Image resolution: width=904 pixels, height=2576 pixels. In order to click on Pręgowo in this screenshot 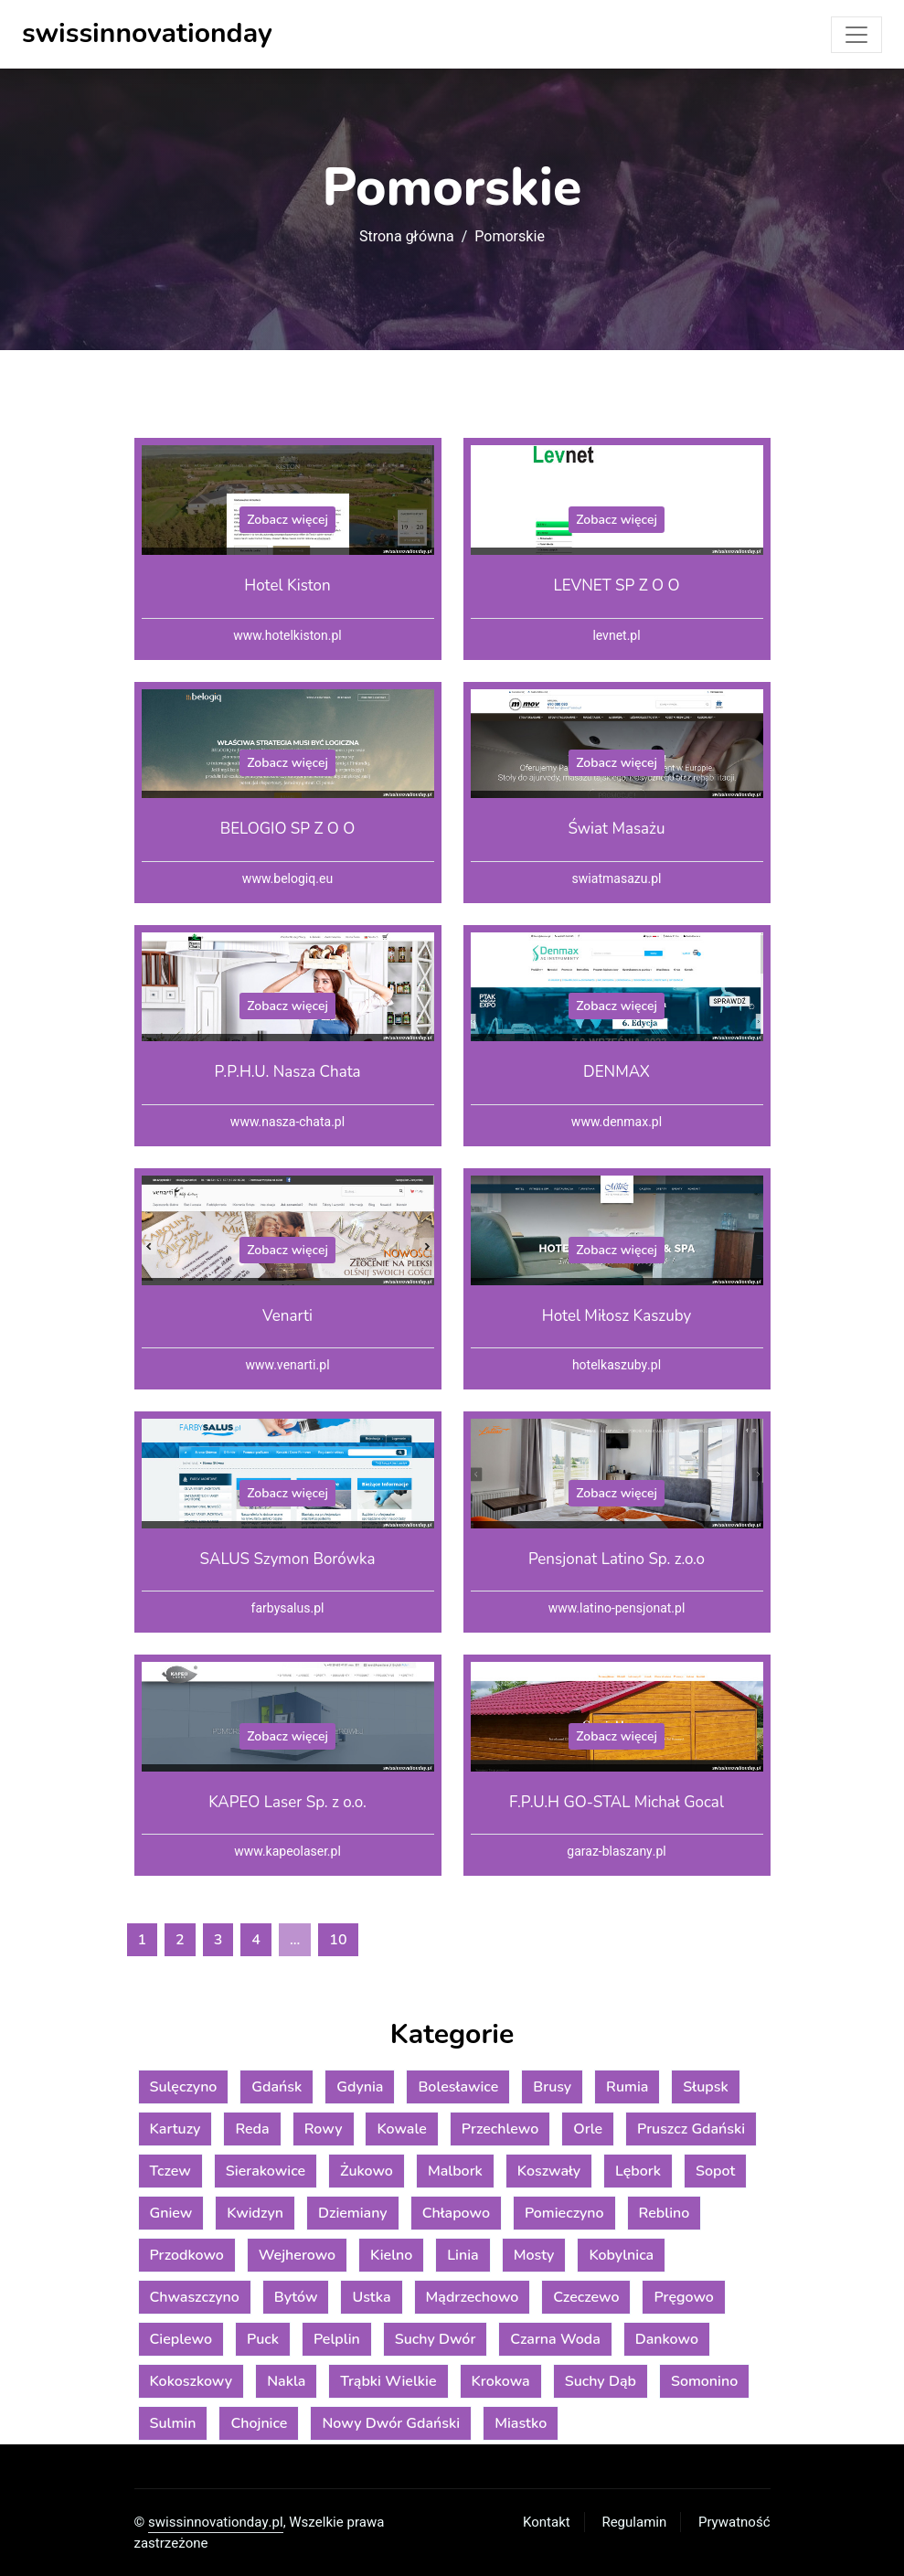, I will do `click(683, 2297)`.